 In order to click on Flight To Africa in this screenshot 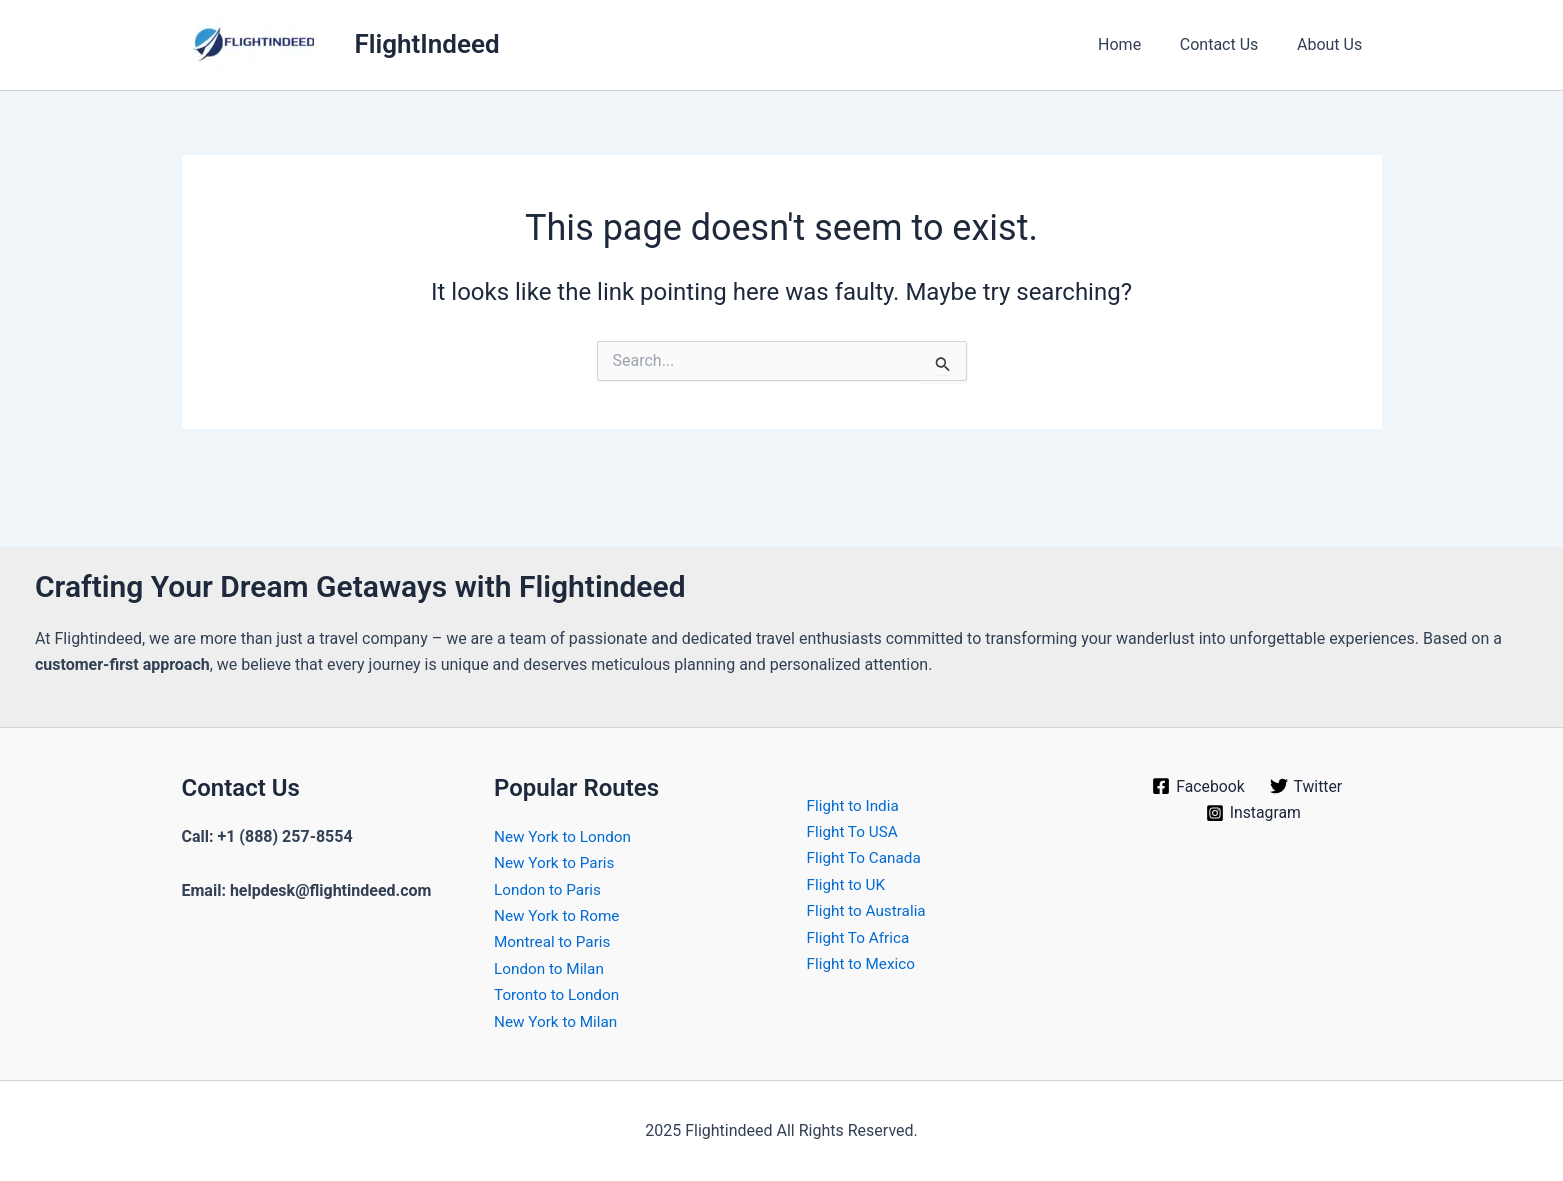, I will do `click(861, 937)`.